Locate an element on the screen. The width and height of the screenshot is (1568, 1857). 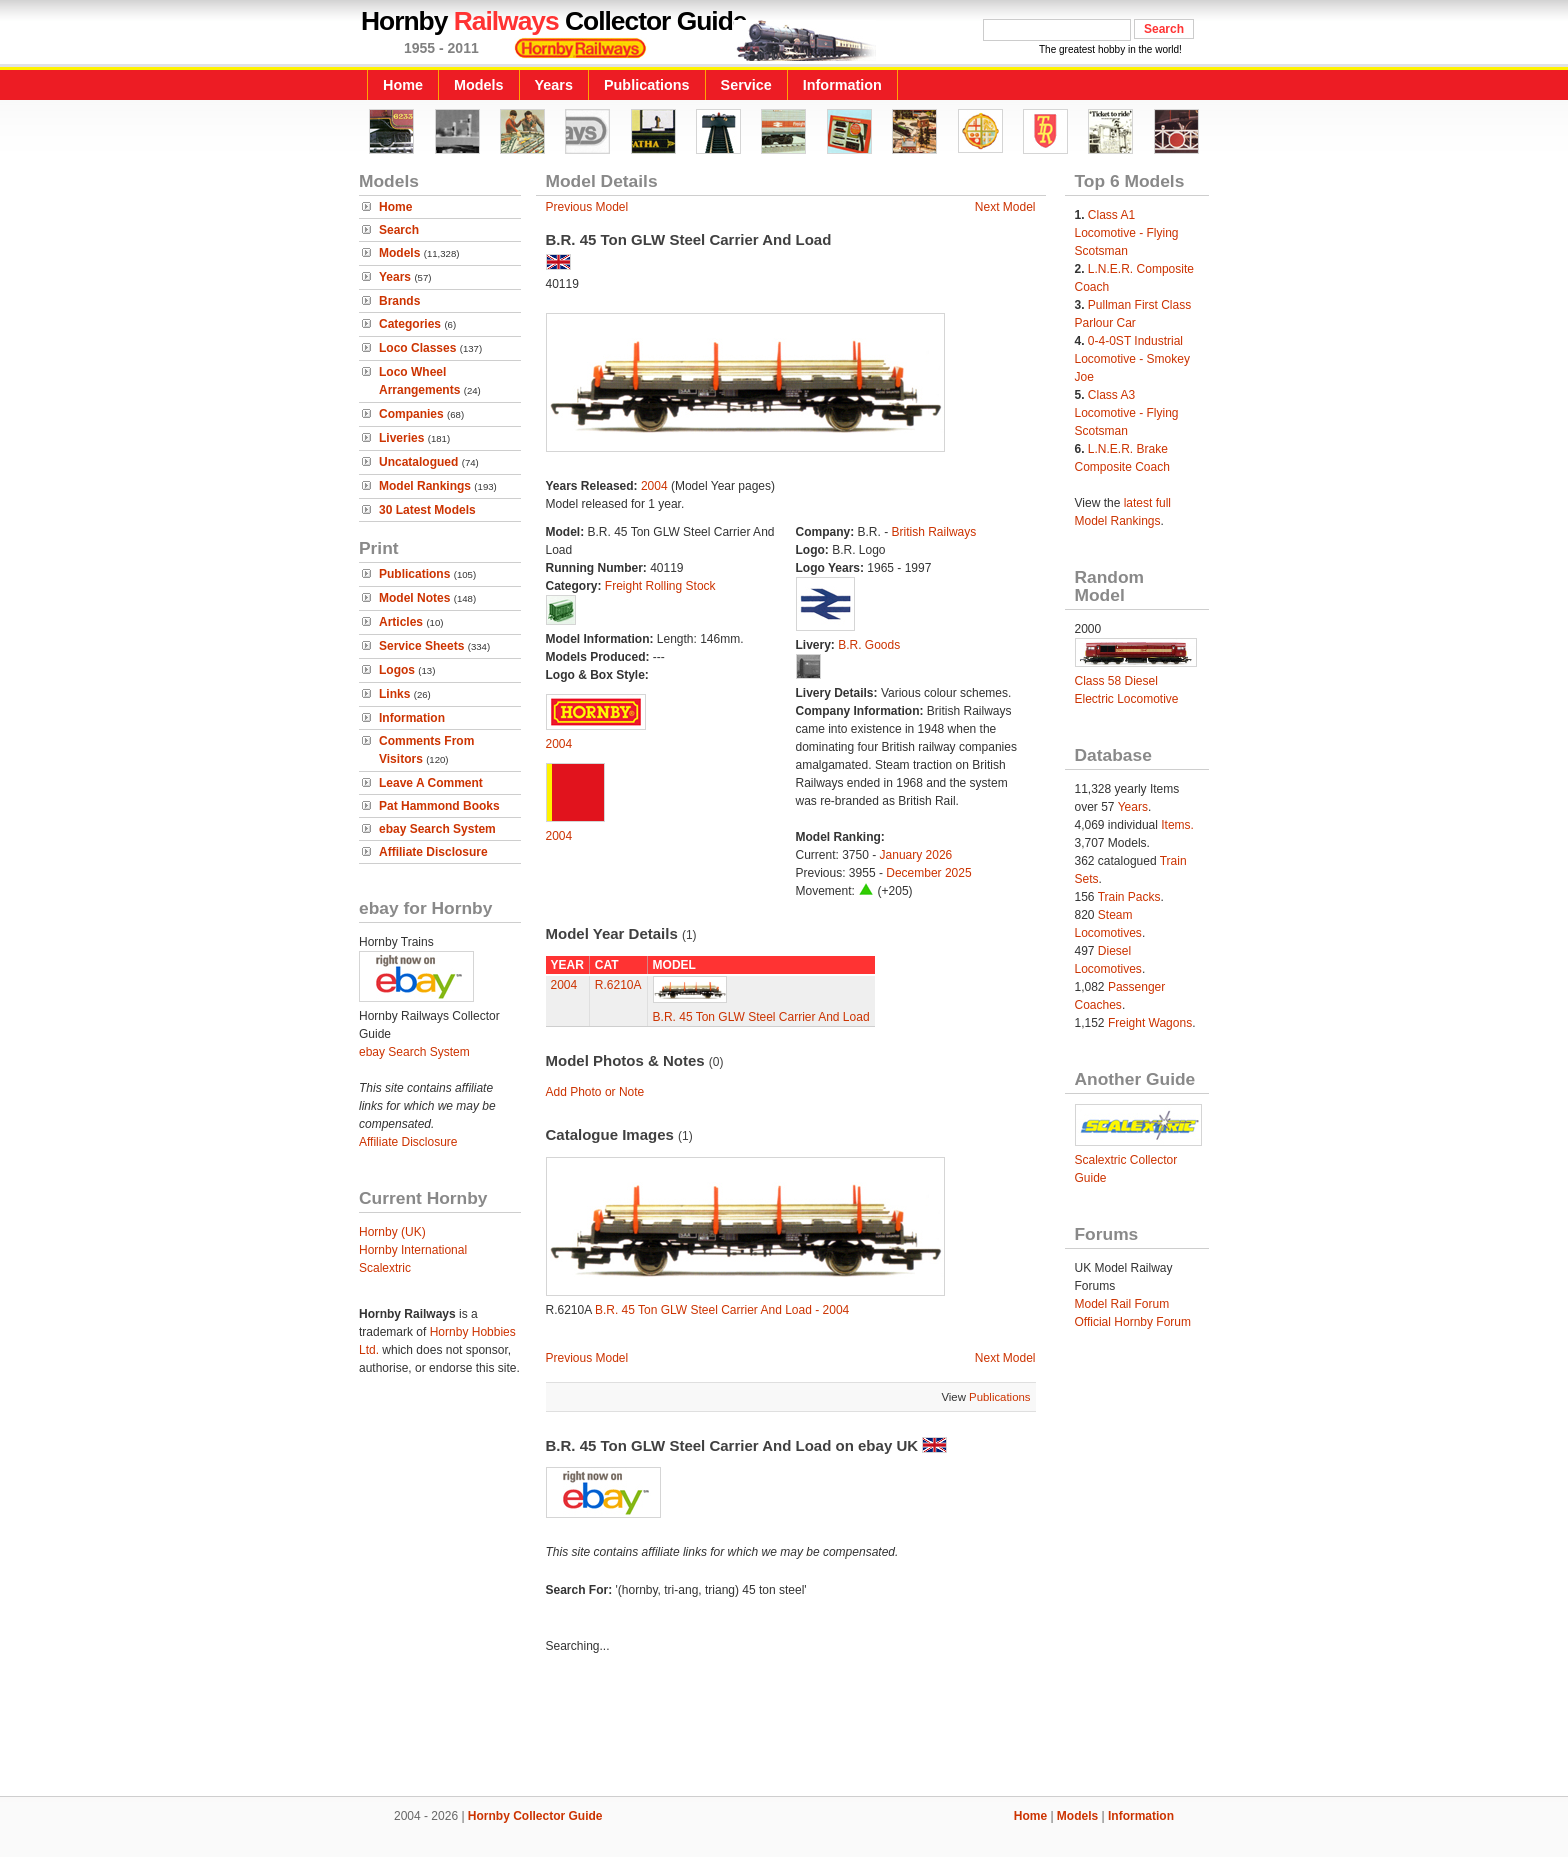
[Advertisement] is located at coordinates (784, 1728).